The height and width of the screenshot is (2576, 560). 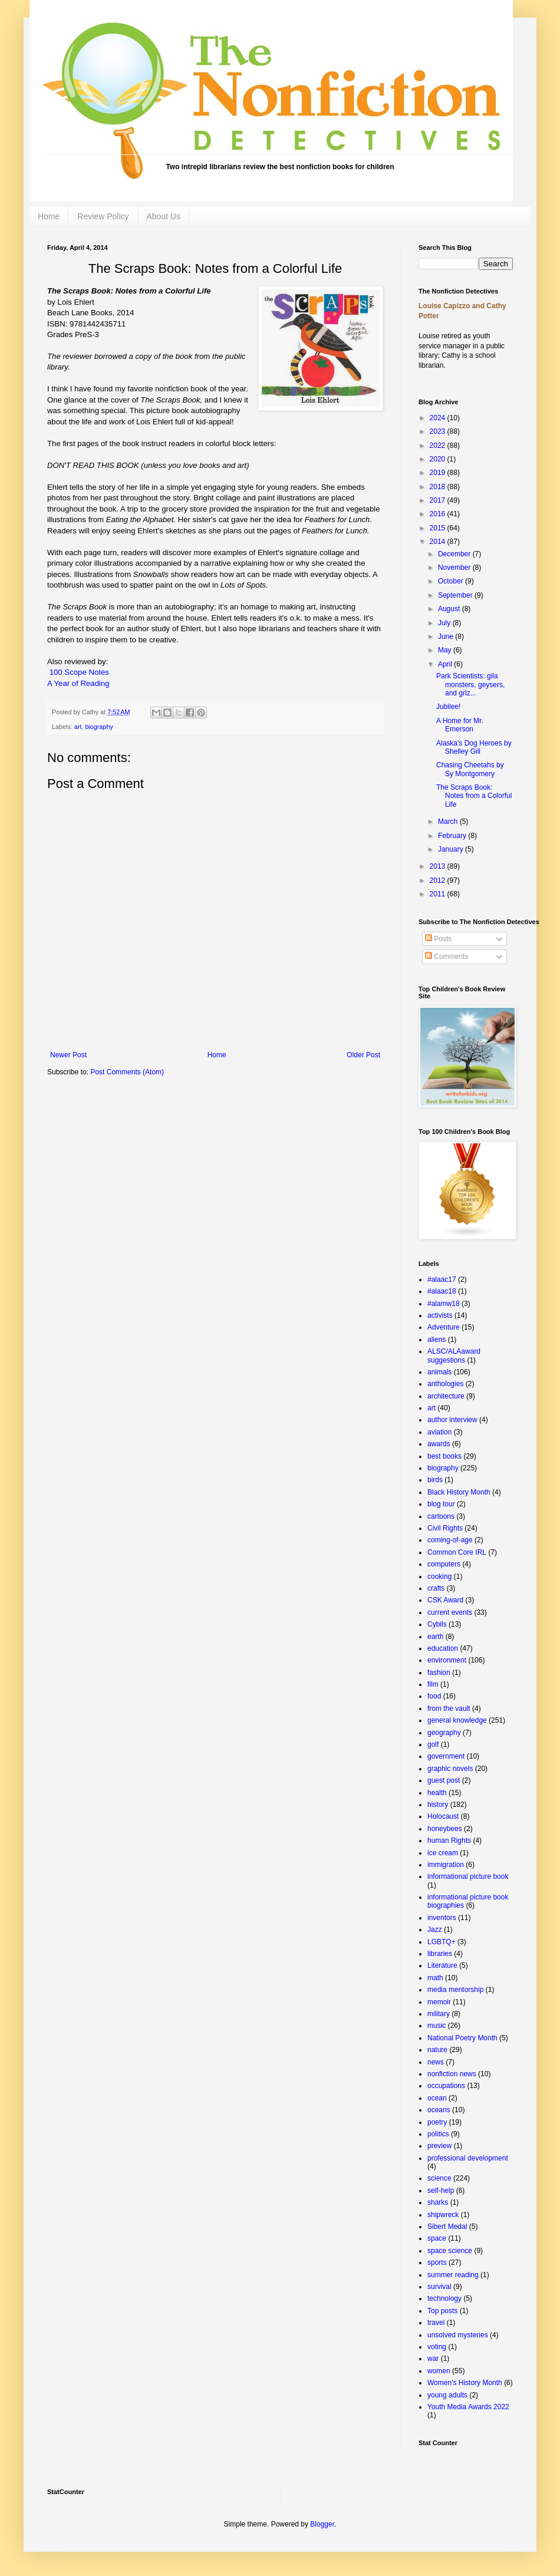 I want to click on Older Post, so click(x=363, y=1055).